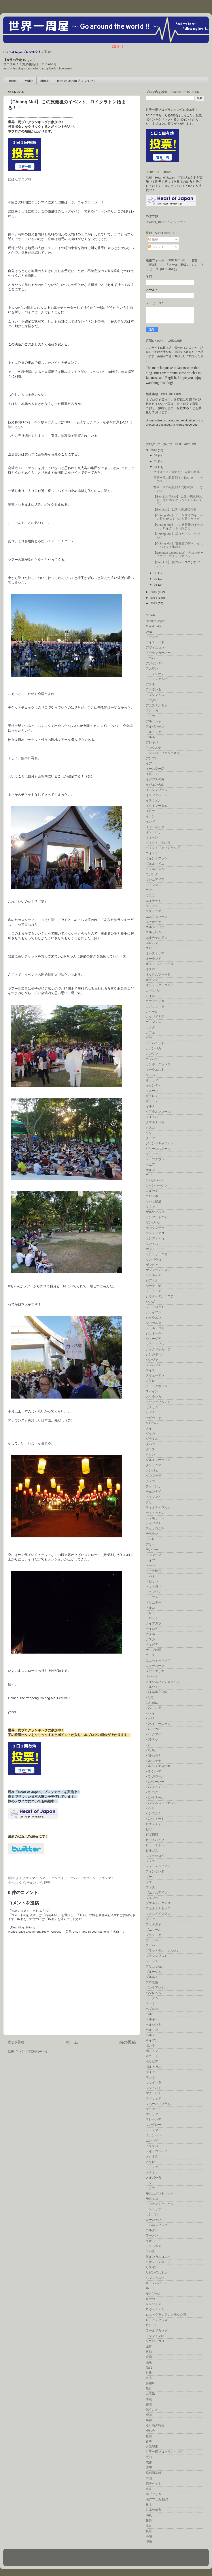 Image resolution: width=212 pixels, height=2576 pixels. What do you see at coordinates (152, 2409) in the screenshot?
I see `思うこと` at bounding box center [152, 2409].